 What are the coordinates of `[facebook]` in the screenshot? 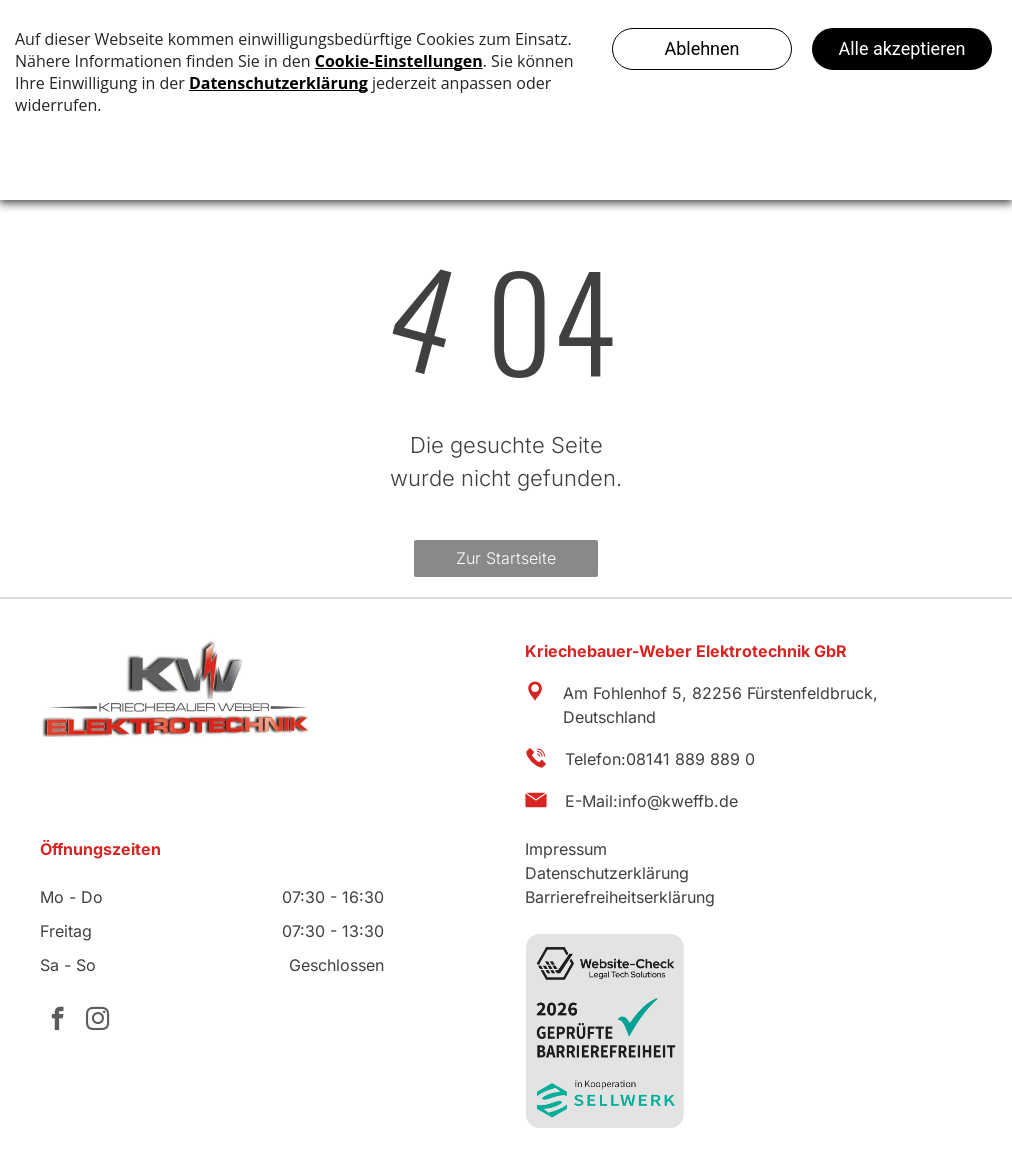 It's located at (57, 1021).